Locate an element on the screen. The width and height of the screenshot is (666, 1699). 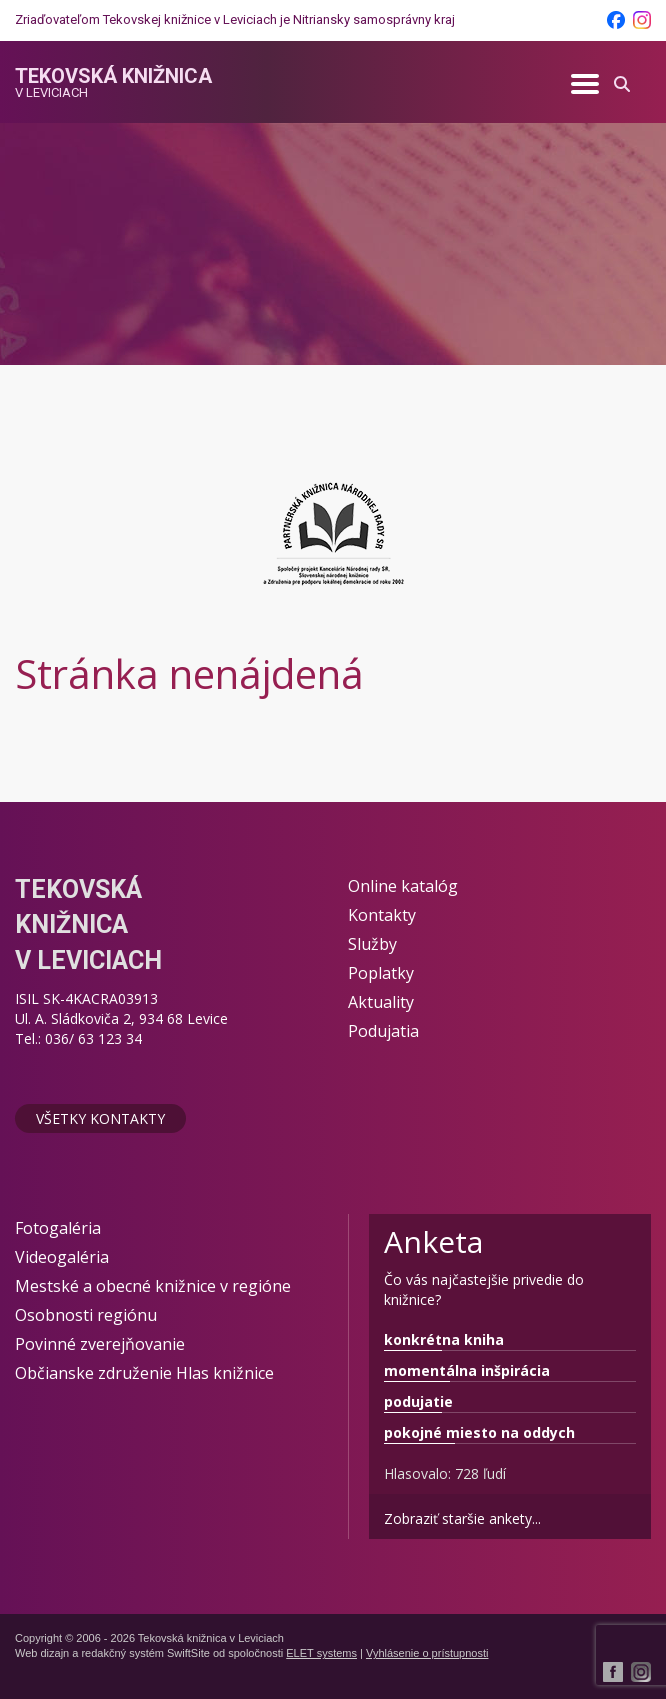
pokojné miesto na oddych is located at coordinates (479, 1432).